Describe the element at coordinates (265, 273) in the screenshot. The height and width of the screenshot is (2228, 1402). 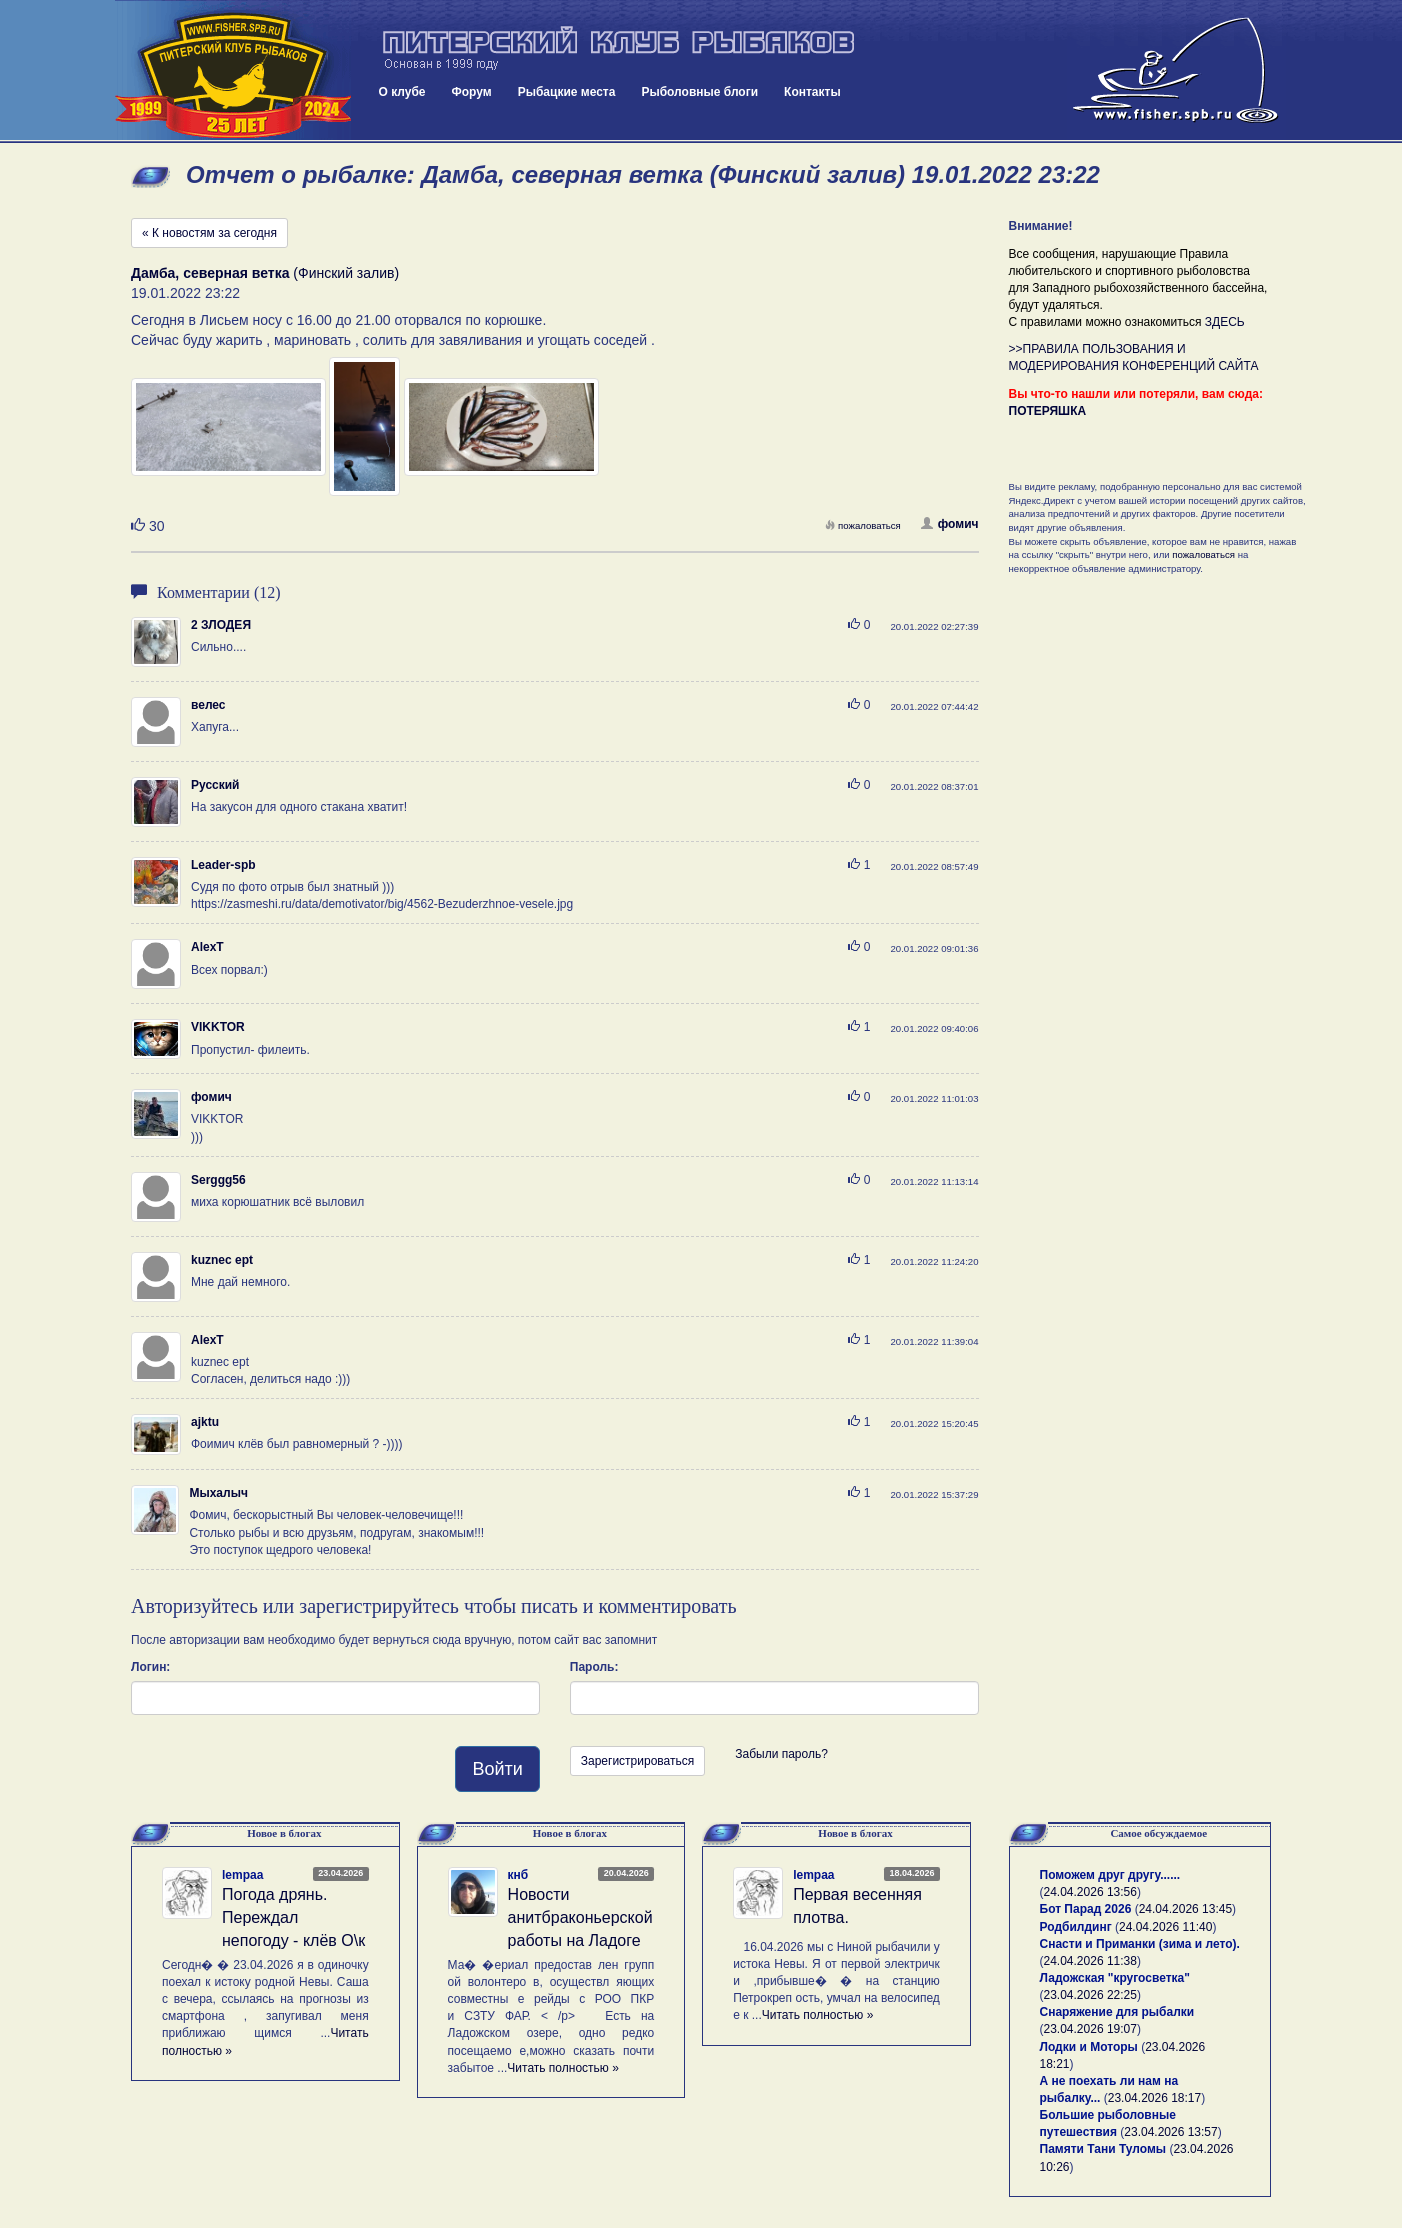
I see `(Финский залив)` at that location.